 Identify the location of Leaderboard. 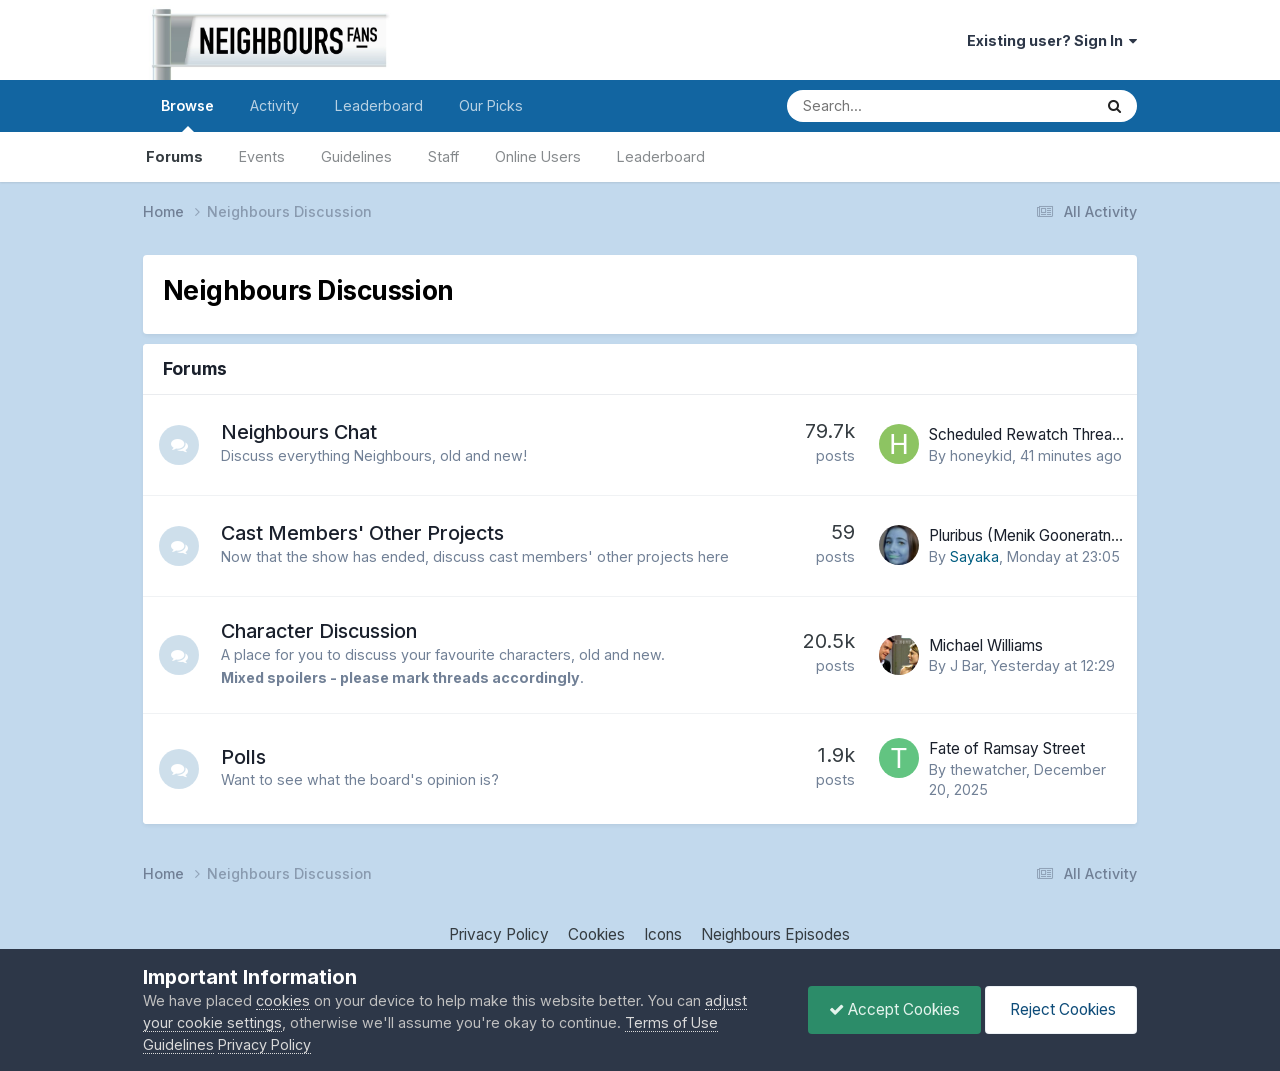
(661, 156).